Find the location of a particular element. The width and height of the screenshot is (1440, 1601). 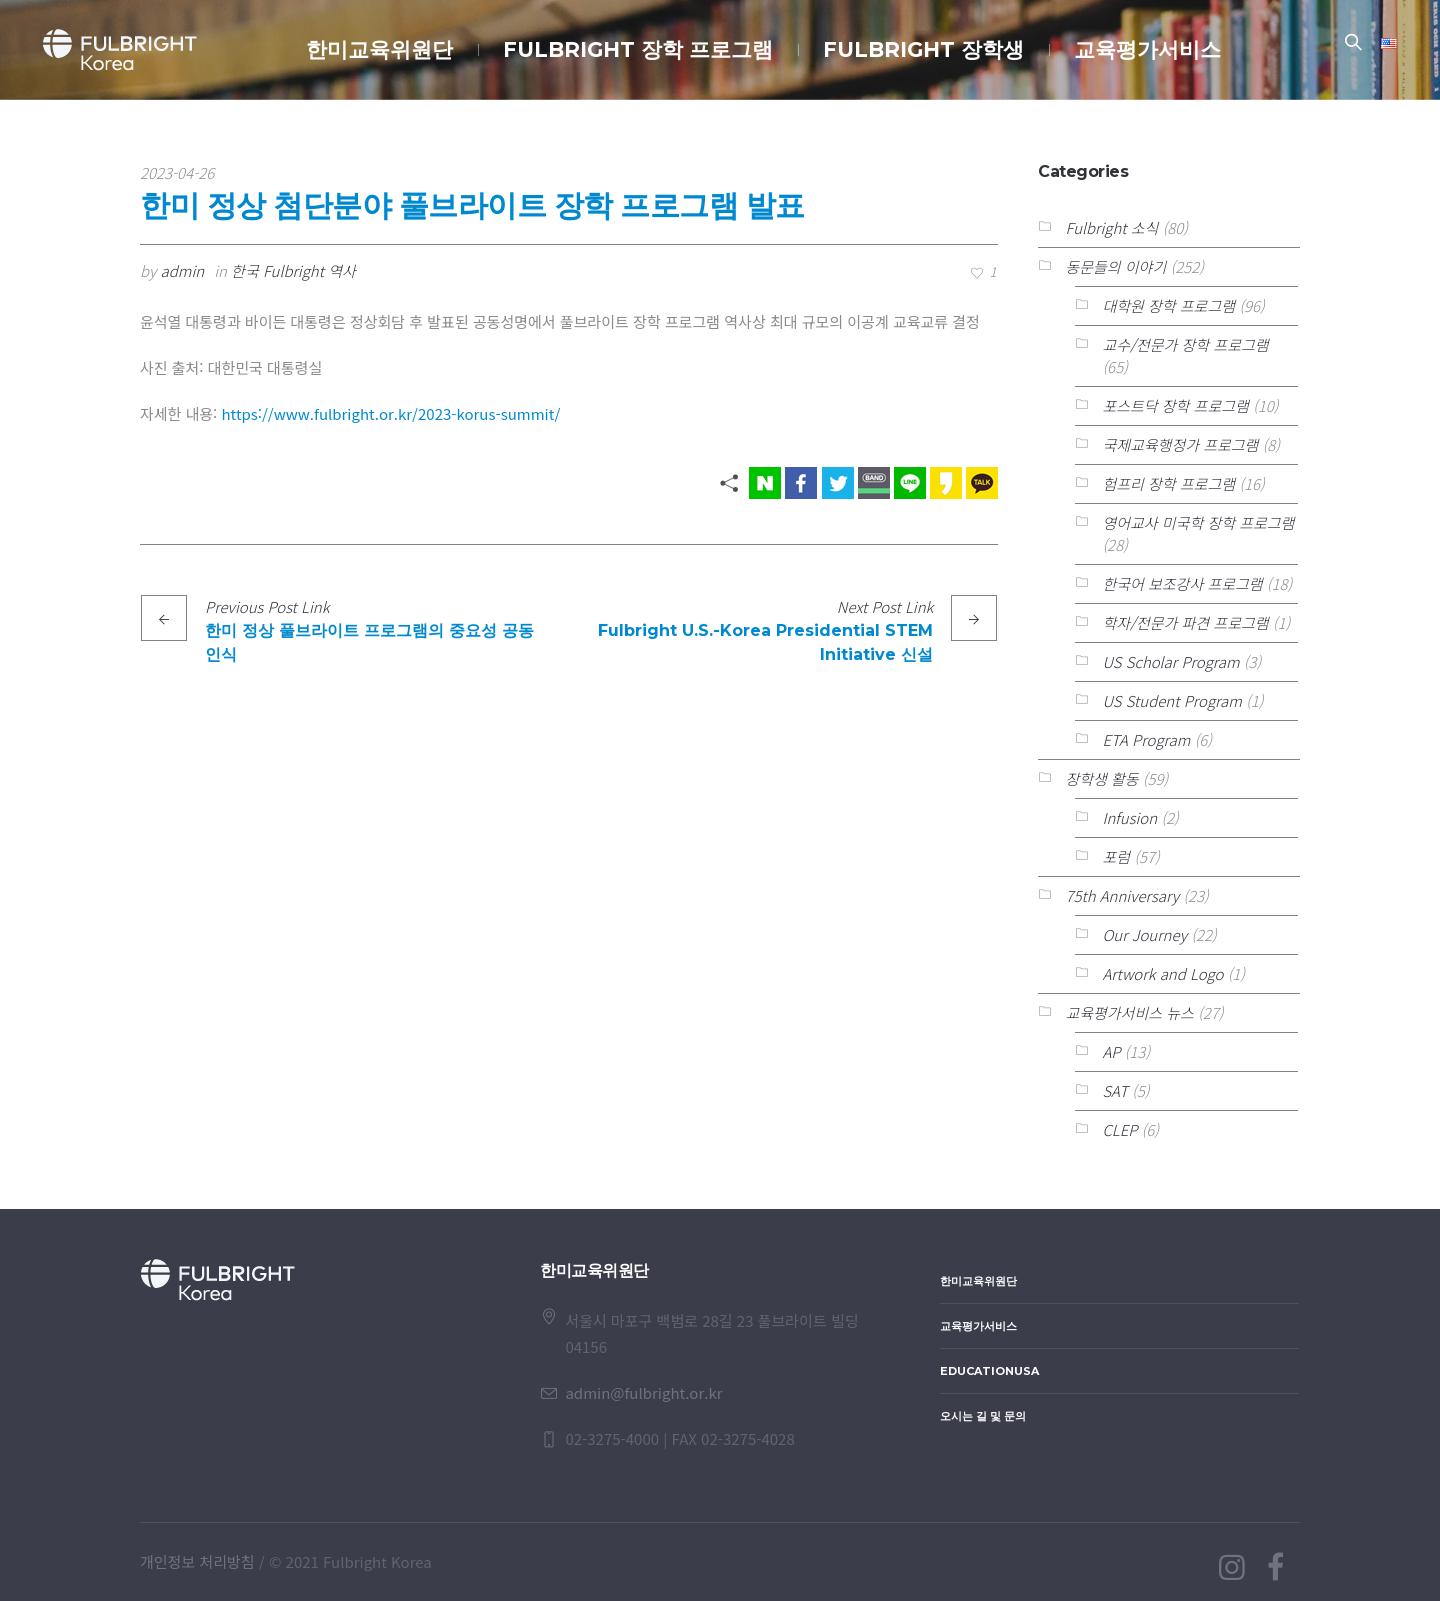

포럼 is located at coordinates (1116, 856).